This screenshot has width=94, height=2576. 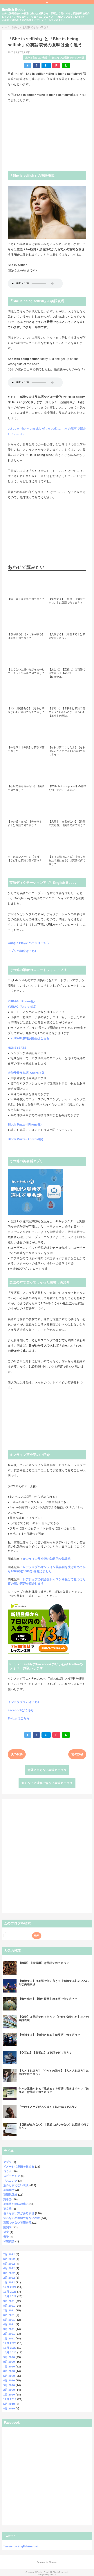 What do you see at coordinates (9, 2254) in the screenshot?
I see `7月 2022` at bounding box center [9, 2254].